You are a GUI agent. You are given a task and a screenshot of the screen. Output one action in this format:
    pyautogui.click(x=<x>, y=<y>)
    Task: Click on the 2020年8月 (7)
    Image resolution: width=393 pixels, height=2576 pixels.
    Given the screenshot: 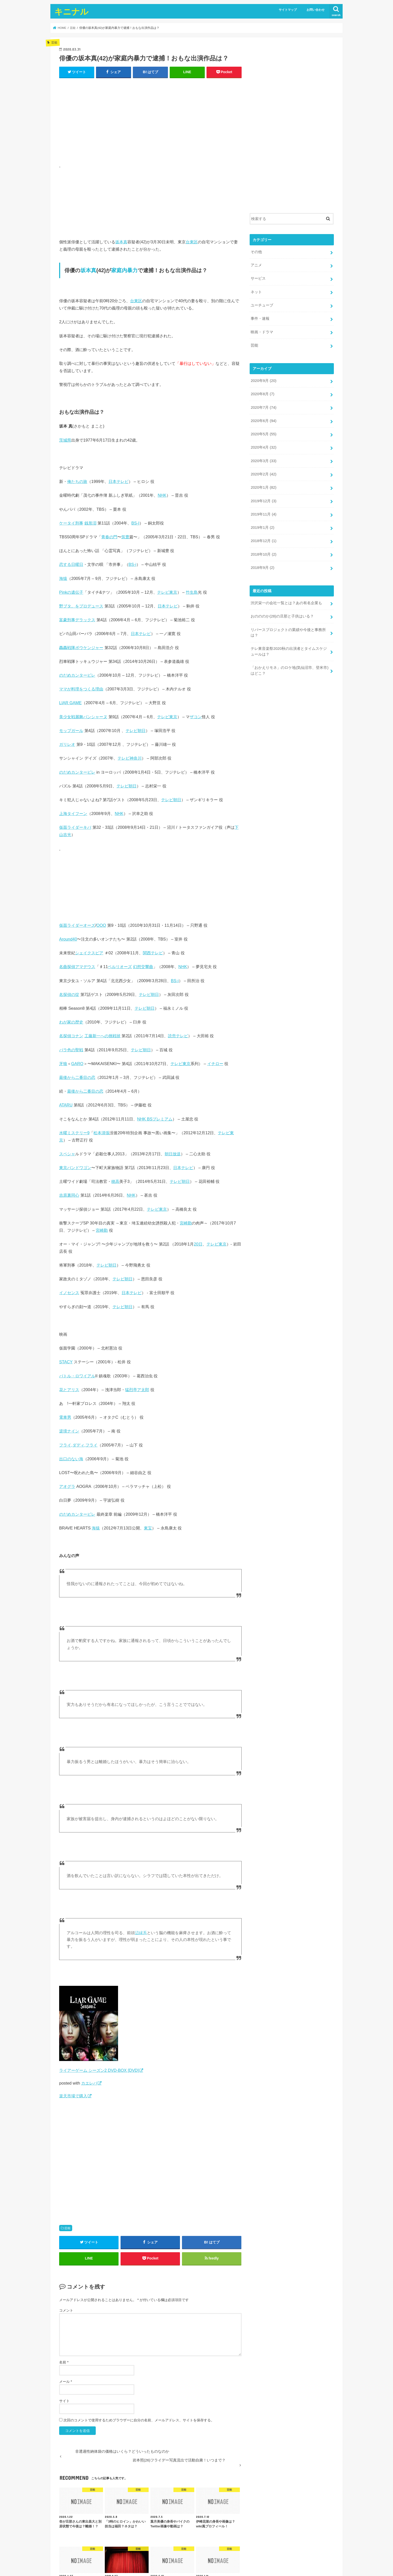 What is the action you would take?
    pyautogui.click(x=262, y=393)
    